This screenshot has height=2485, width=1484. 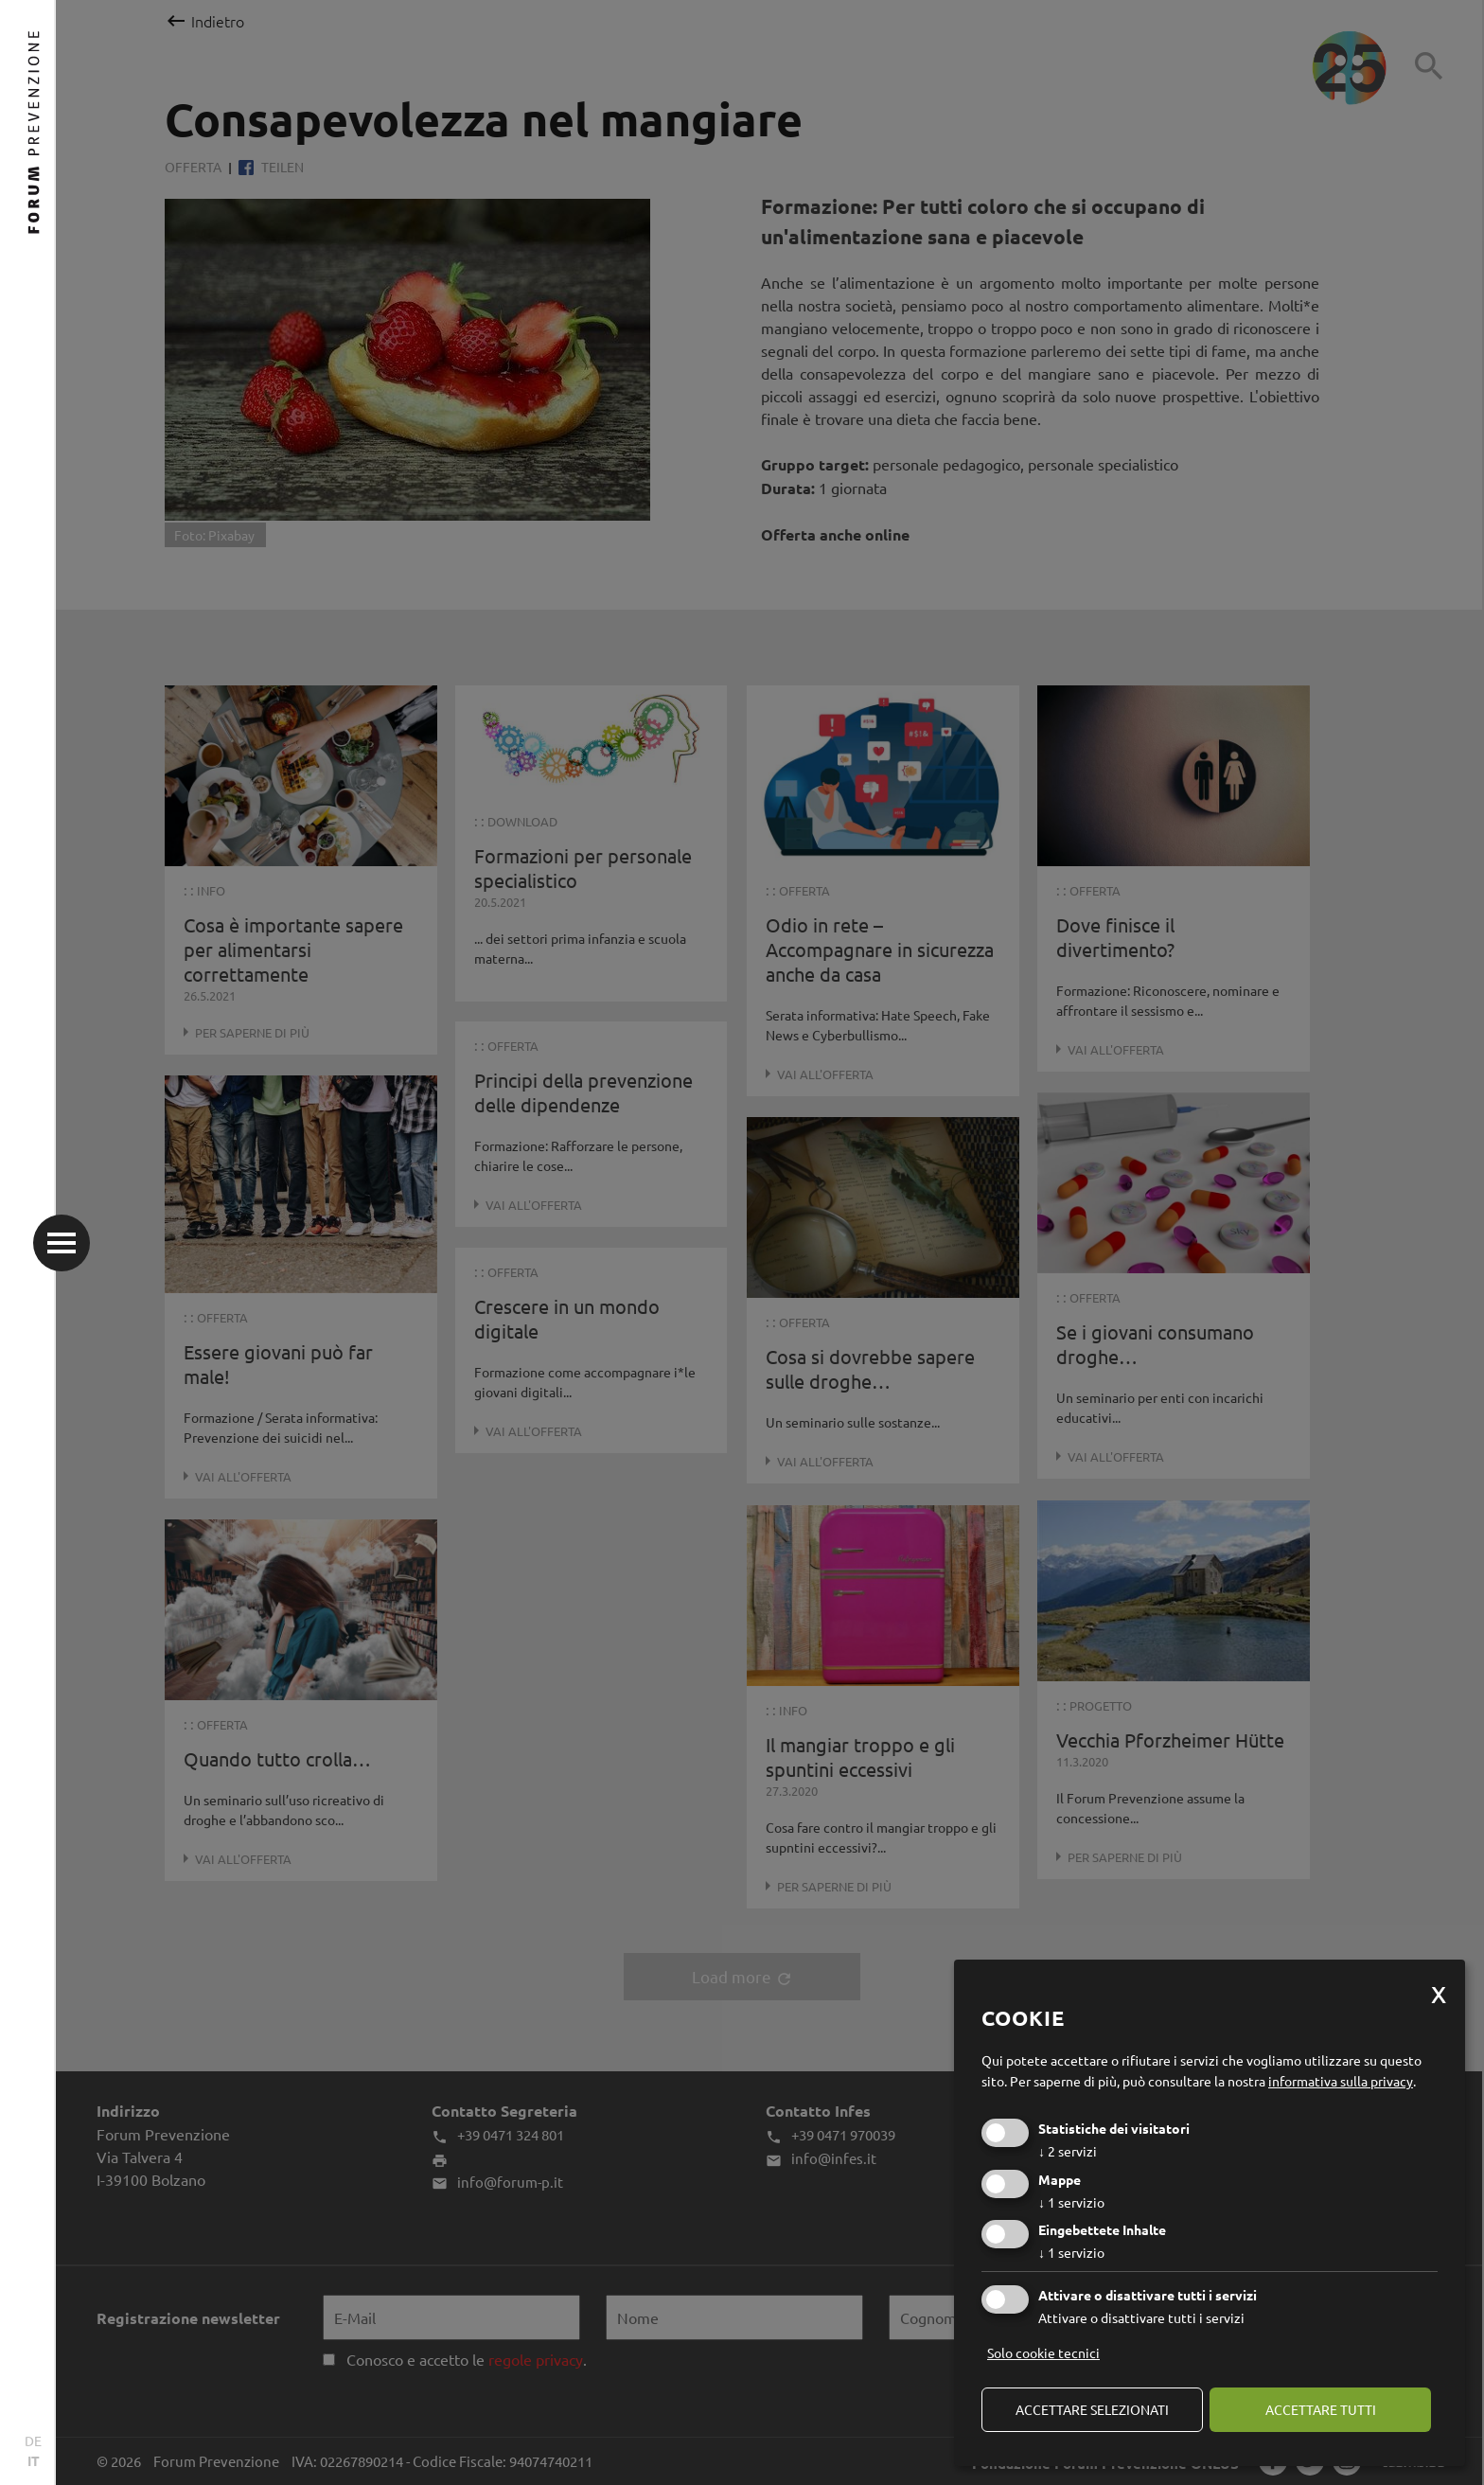 I want to click on IT, so click(x=33, y=2460).